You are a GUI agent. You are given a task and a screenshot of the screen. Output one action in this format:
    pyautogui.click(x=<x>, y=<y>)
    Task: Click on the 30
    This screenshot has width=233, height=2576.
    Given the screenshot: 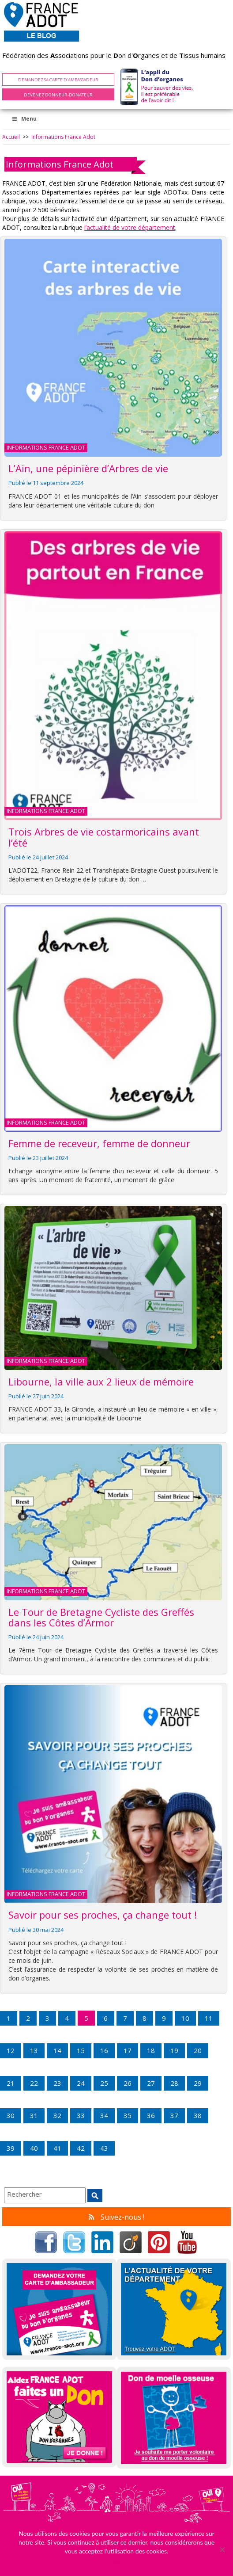 What is the action you would take?
    pyautogui.click(x=11, y=2115)
    